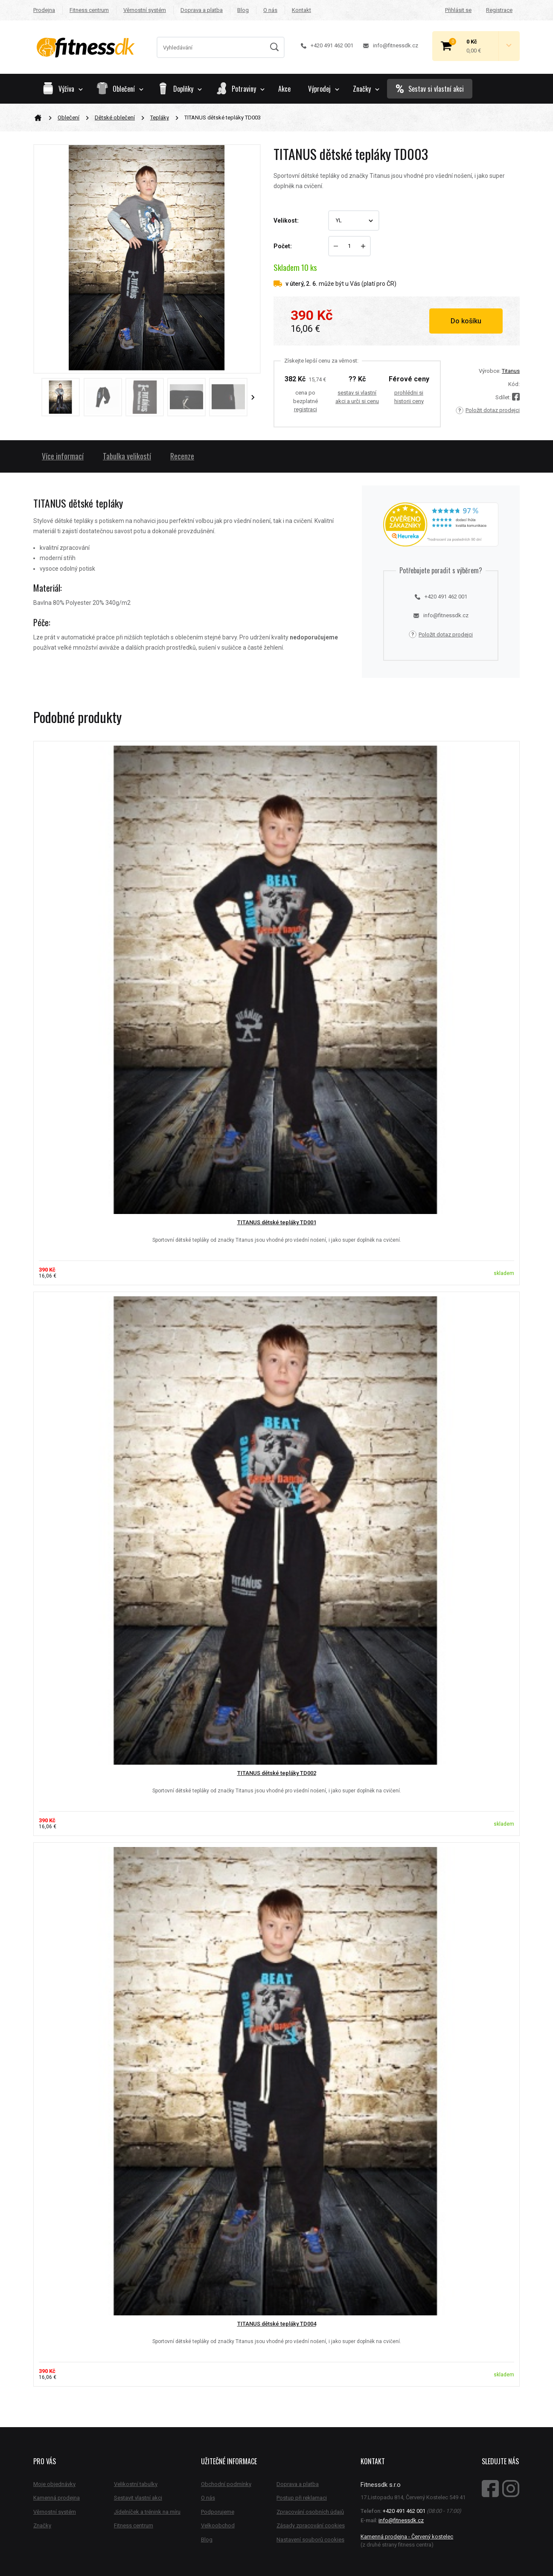  I want to click on Velikostní tabulky, so click(135, 2484).